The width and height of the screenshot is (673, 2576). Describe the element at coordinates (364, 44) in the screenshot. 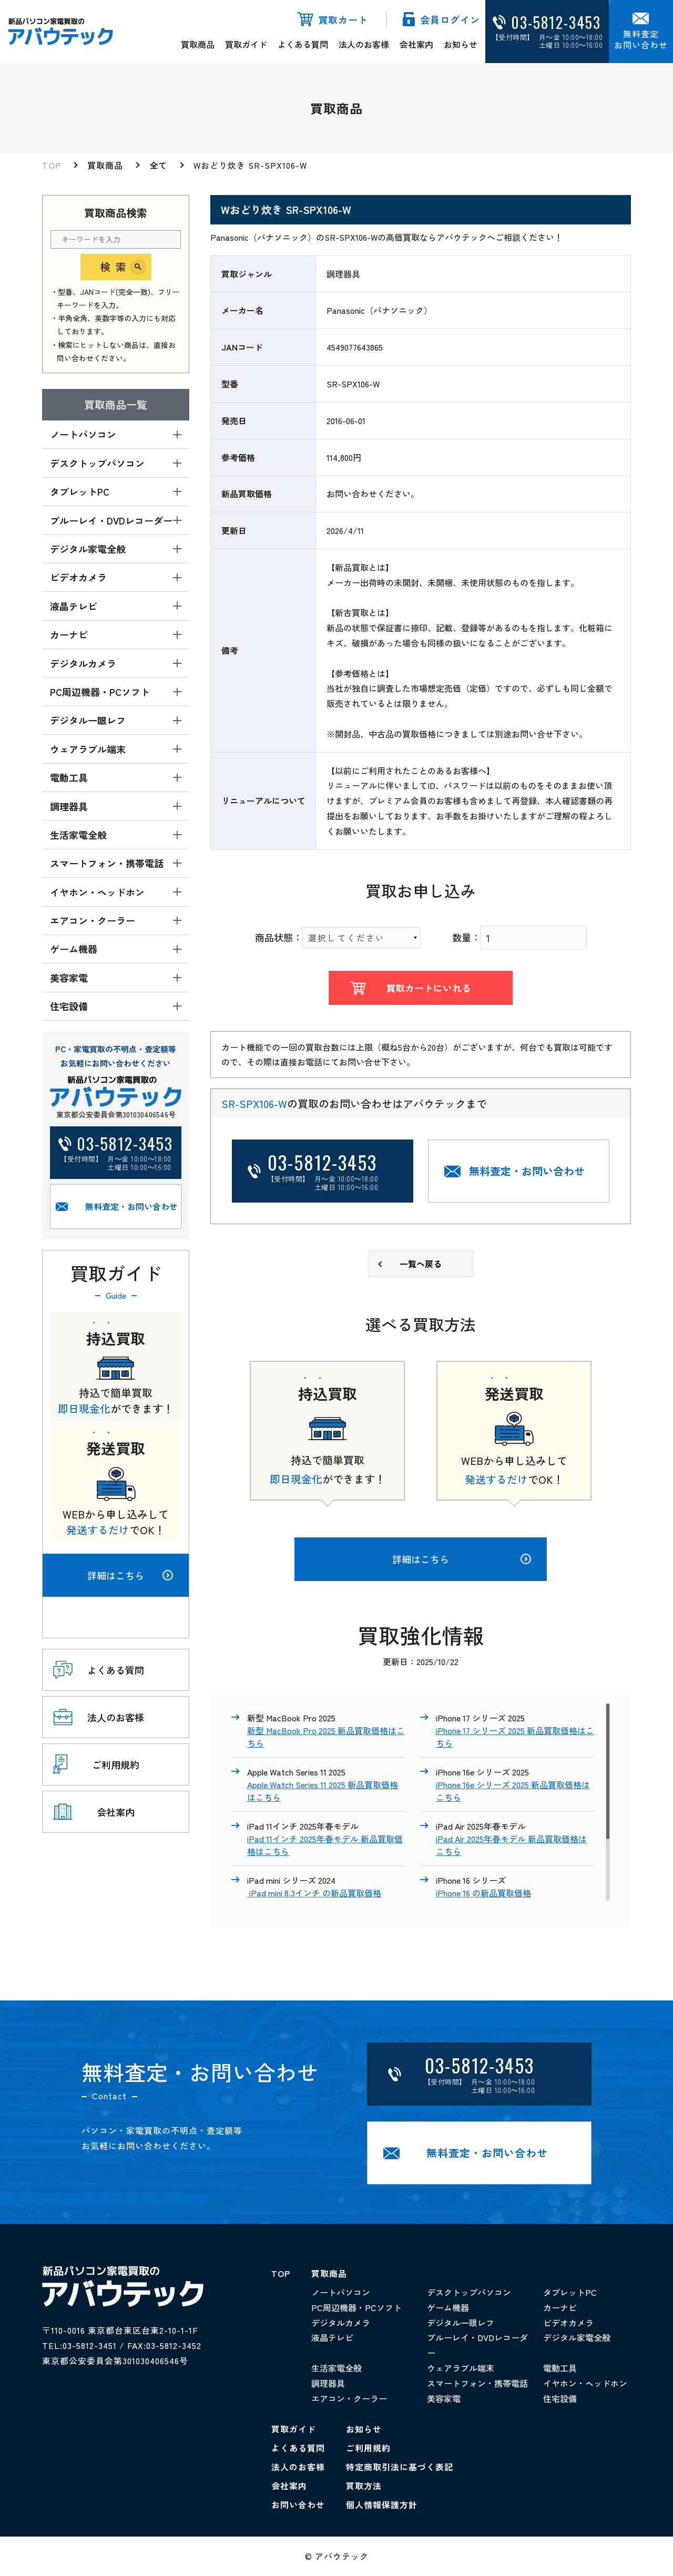

I see `法人のお客様` at that location.